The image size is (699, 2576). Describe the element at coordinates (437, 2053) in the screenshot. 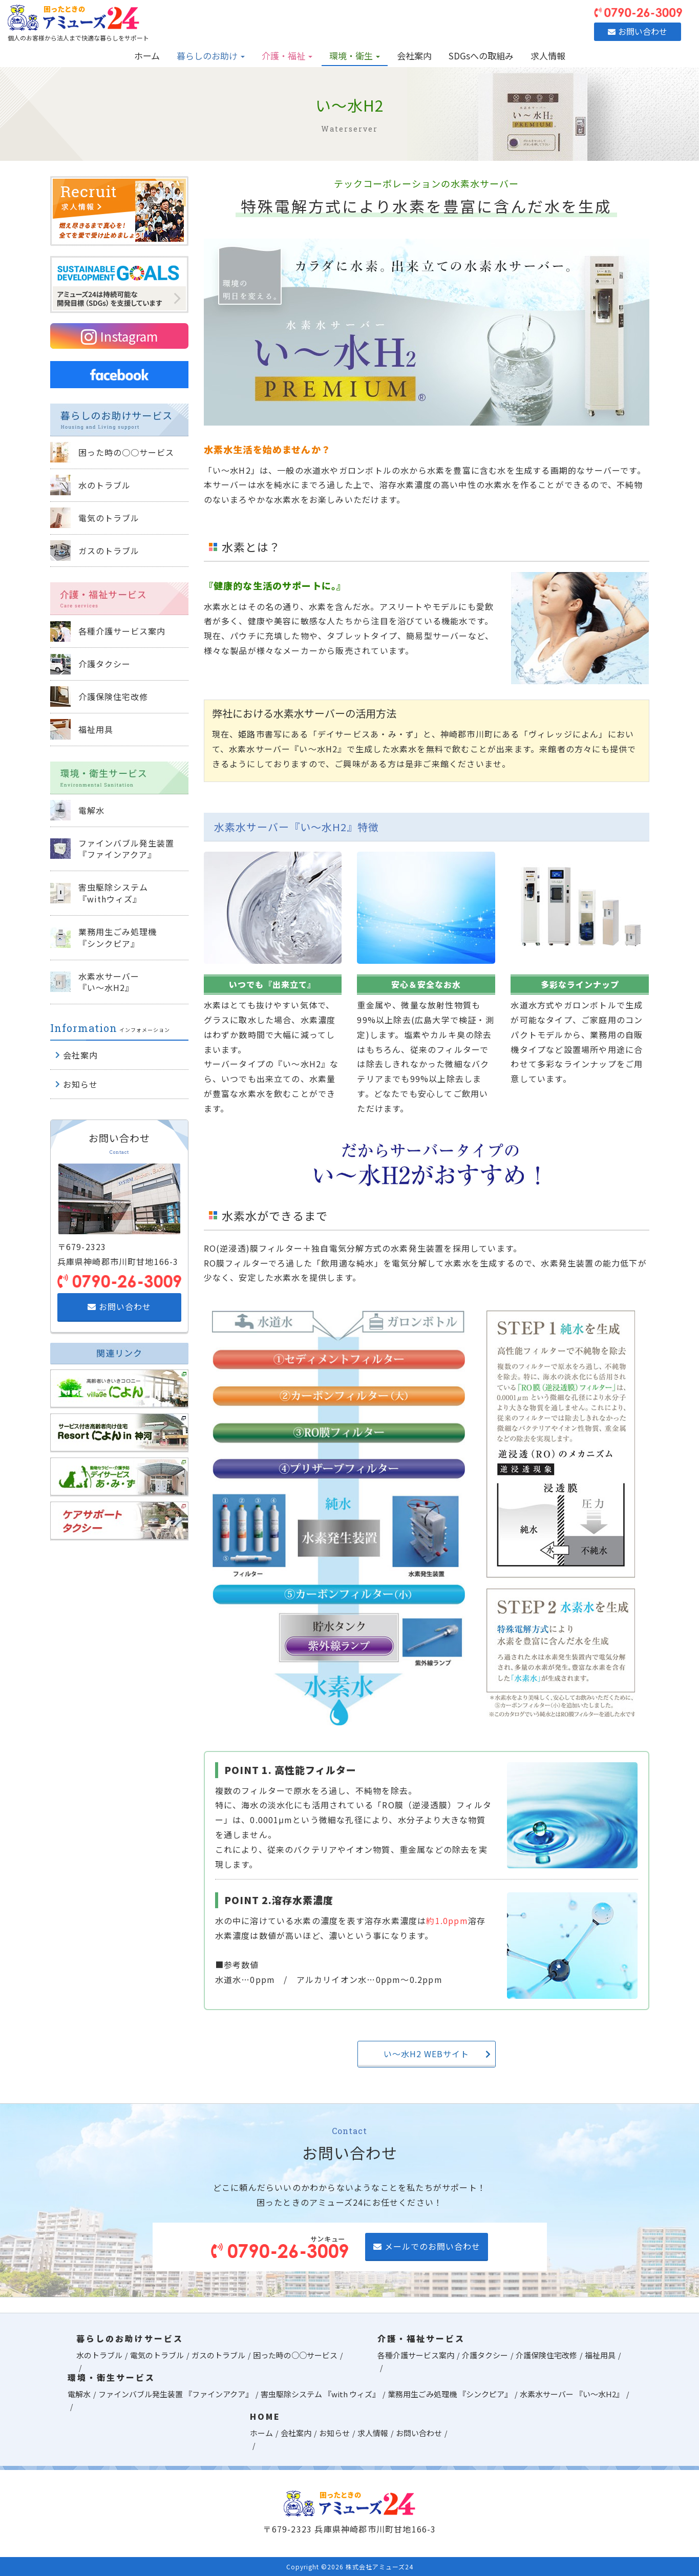

I see `い～水H2 WEBサイト` at that location.